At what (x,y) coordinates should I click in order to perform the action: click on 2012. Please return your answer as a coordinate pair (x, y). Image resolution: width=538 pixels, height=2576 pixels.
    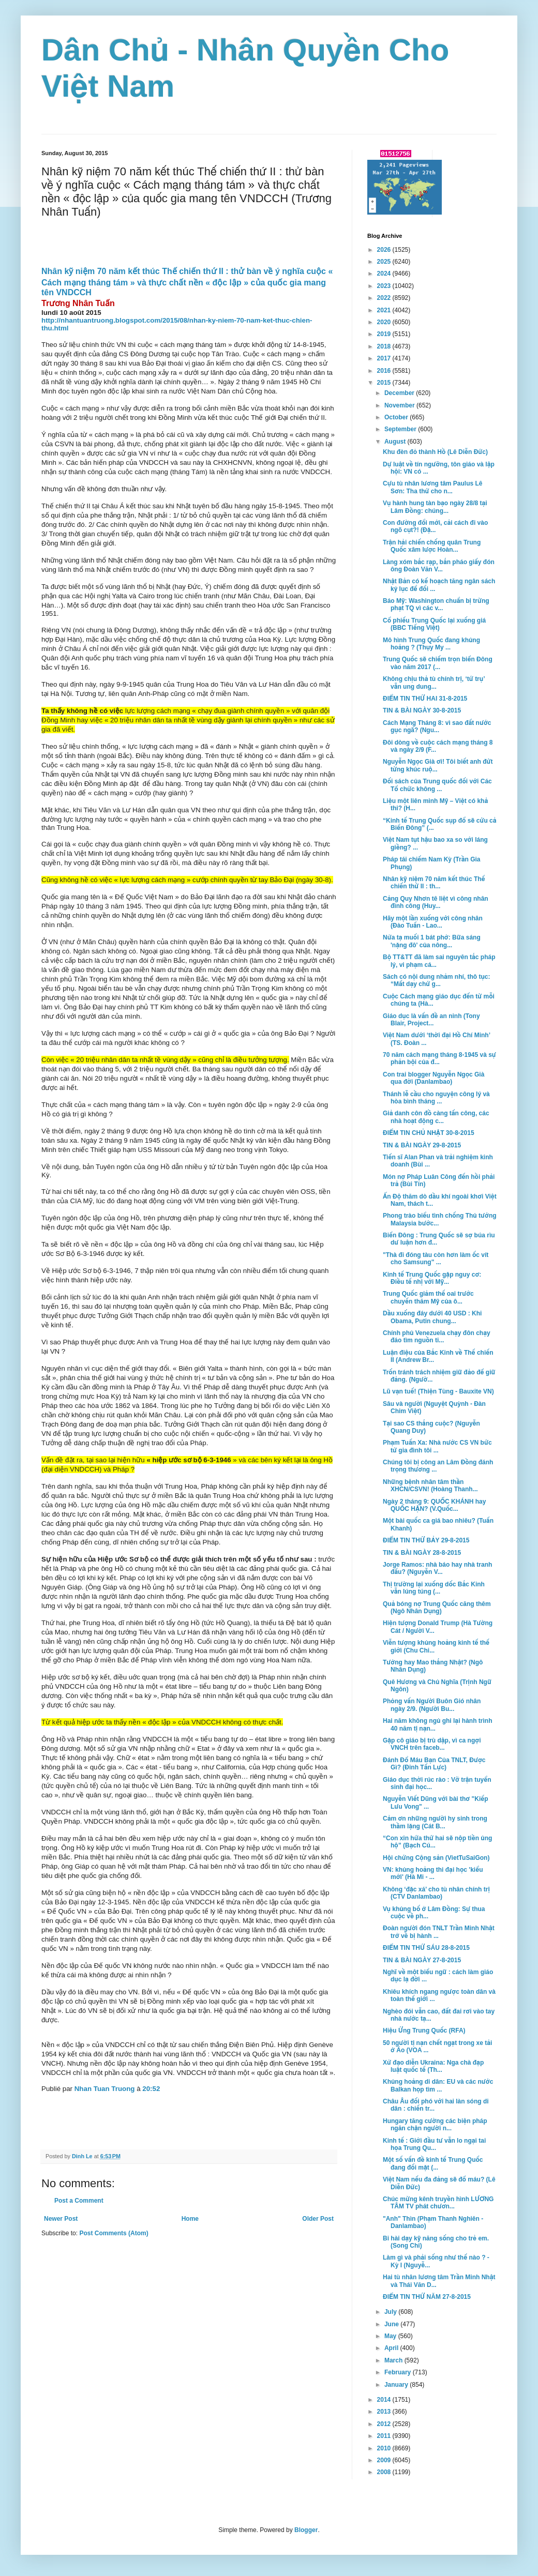
    Looking at the image, I should click on (385, 2424).